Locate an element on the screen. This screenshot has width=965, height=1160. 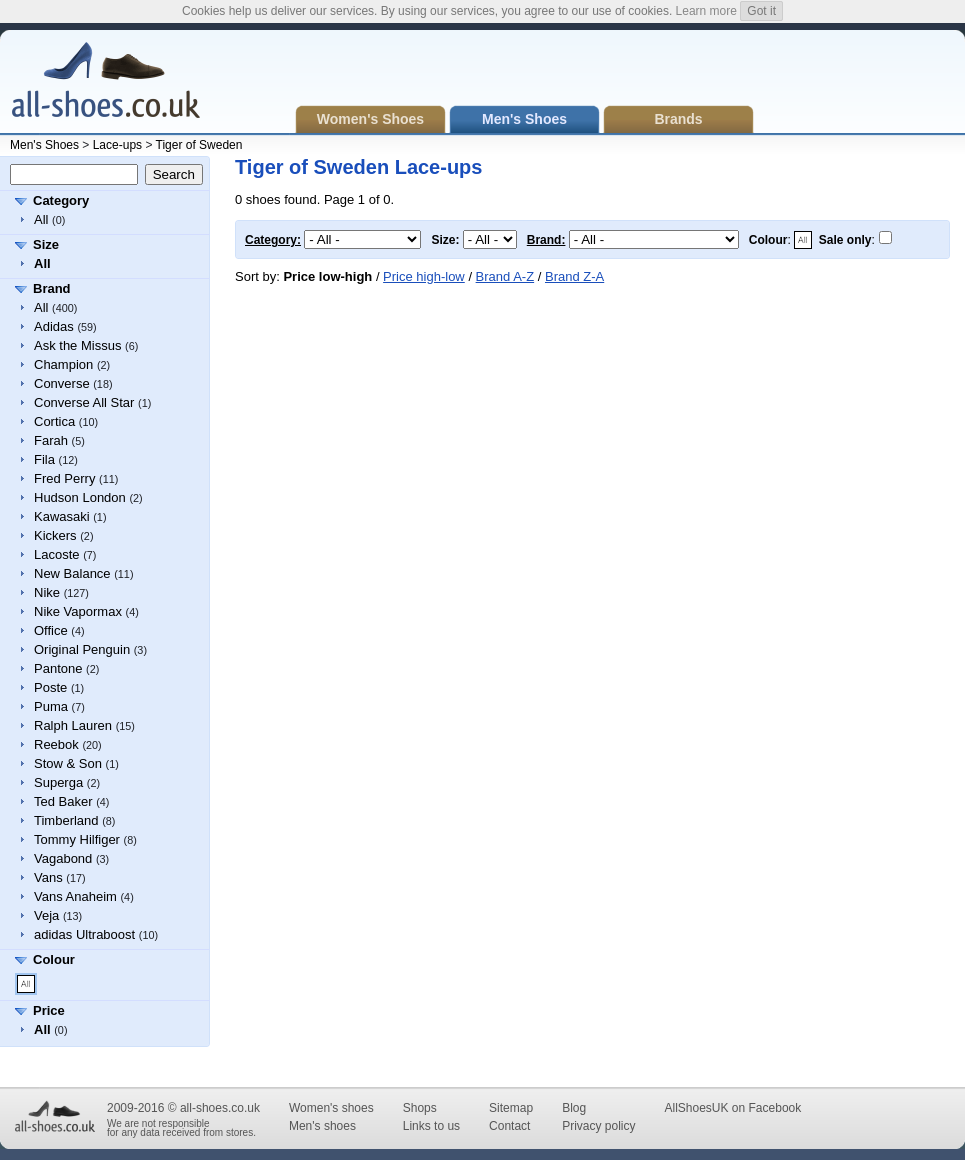
Tiger of Sweden is located at coordinates (199, 145).